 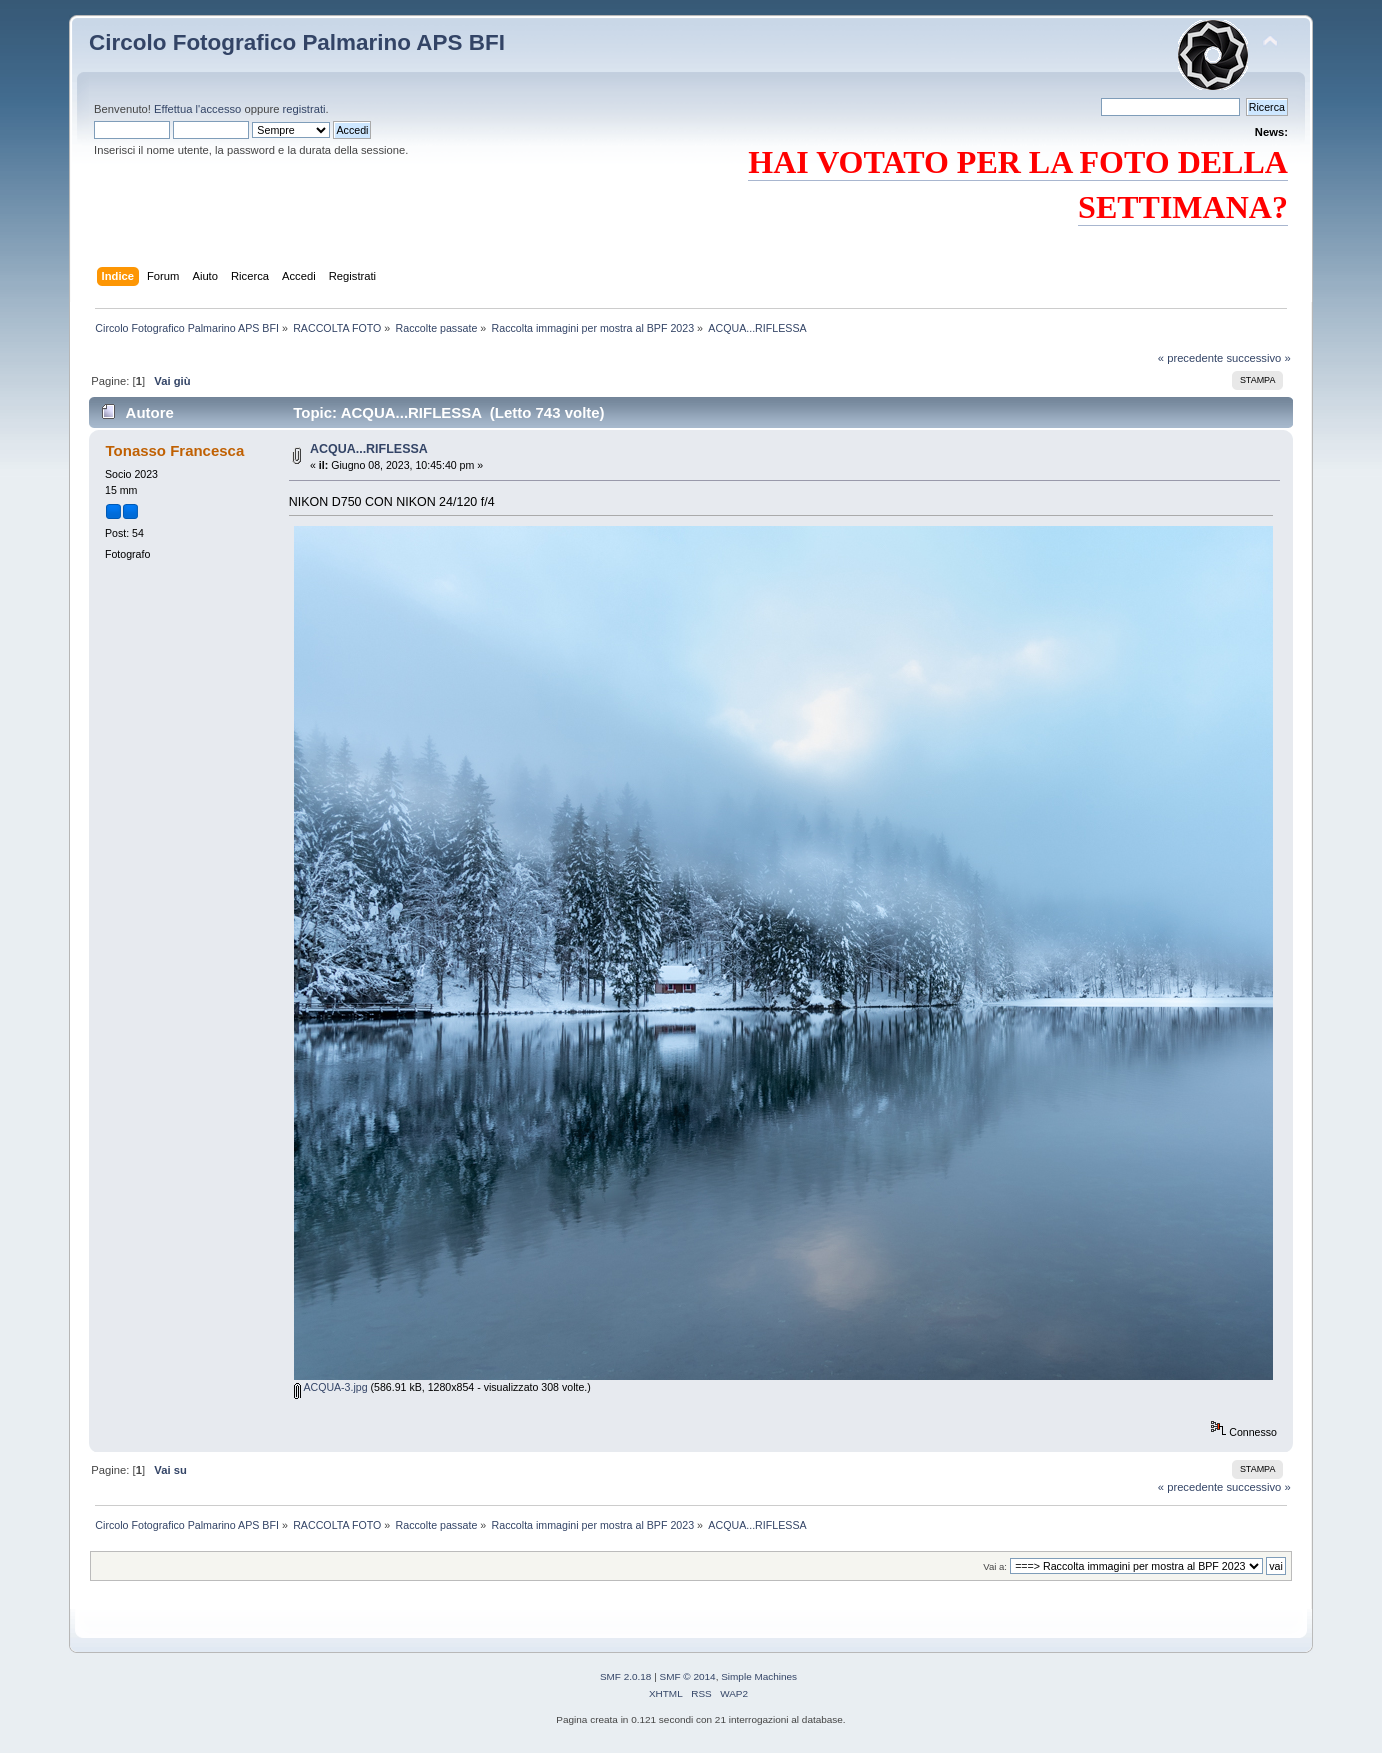 I want to click on ACQUA...RIFLESSA, so click(x=369, y=449).